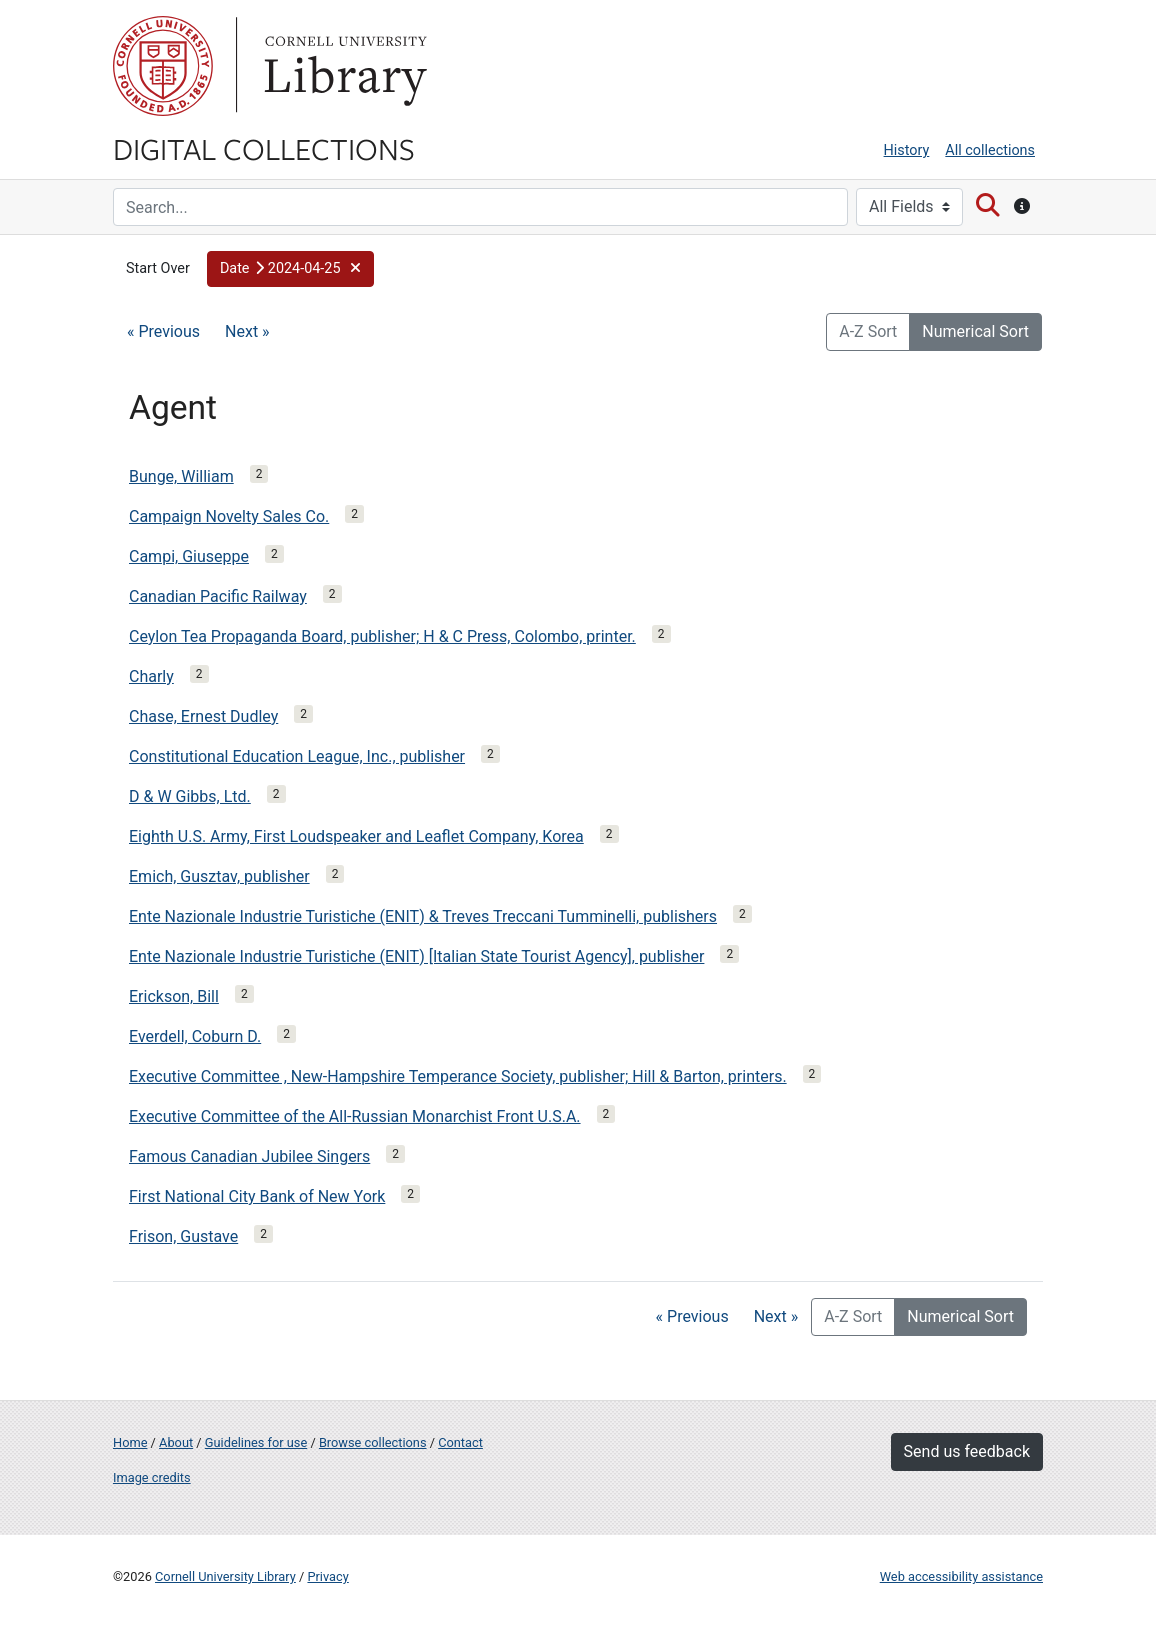  Describe the element at coordinates (355, 1116) in the screenshot. I see `Executive Committee of the All-Russian Monarchist Front U.S.A.` at that location.